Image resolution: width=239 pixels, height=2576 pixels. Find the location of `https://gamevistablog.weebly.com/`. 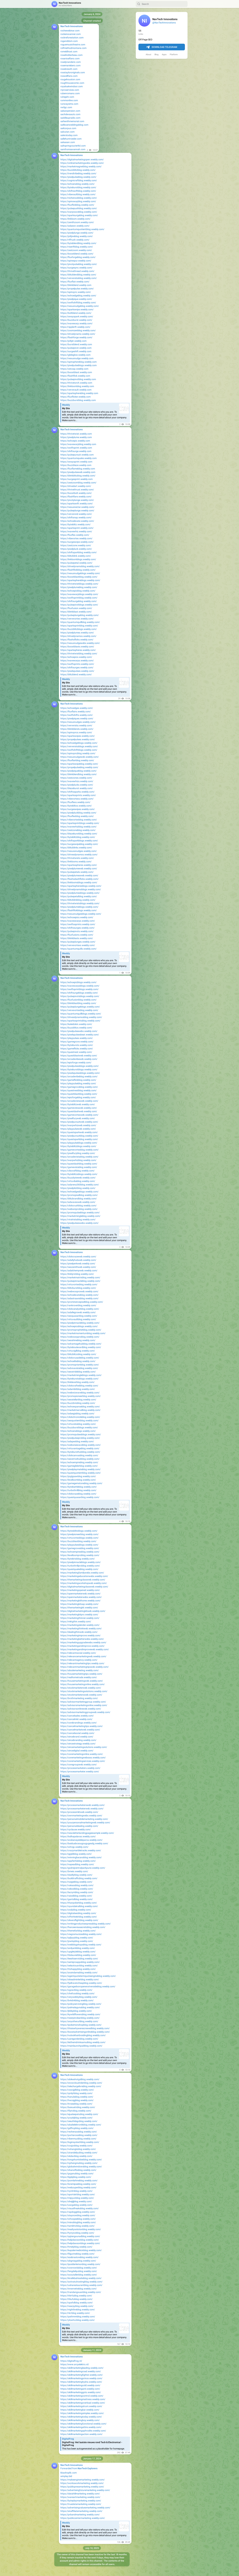

https://gamevistablog.weebly.com/ is located at coordinates (78, 1167).